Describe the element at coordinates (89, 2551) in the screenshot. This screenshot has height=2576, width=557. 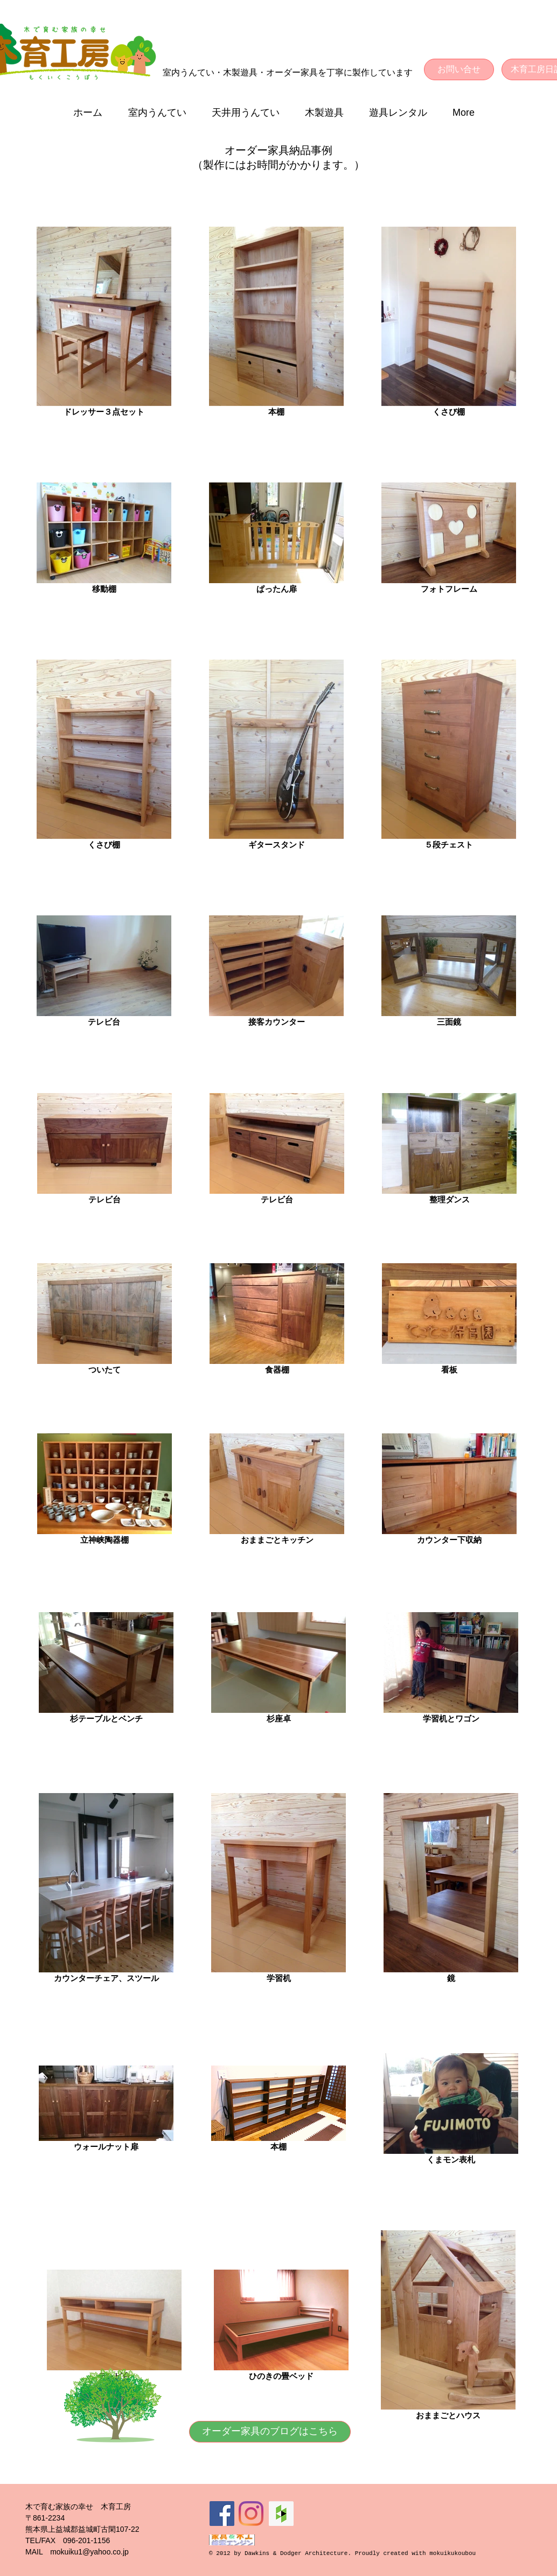
I see `mokuiku1@yahoo.co.jp` at that location.